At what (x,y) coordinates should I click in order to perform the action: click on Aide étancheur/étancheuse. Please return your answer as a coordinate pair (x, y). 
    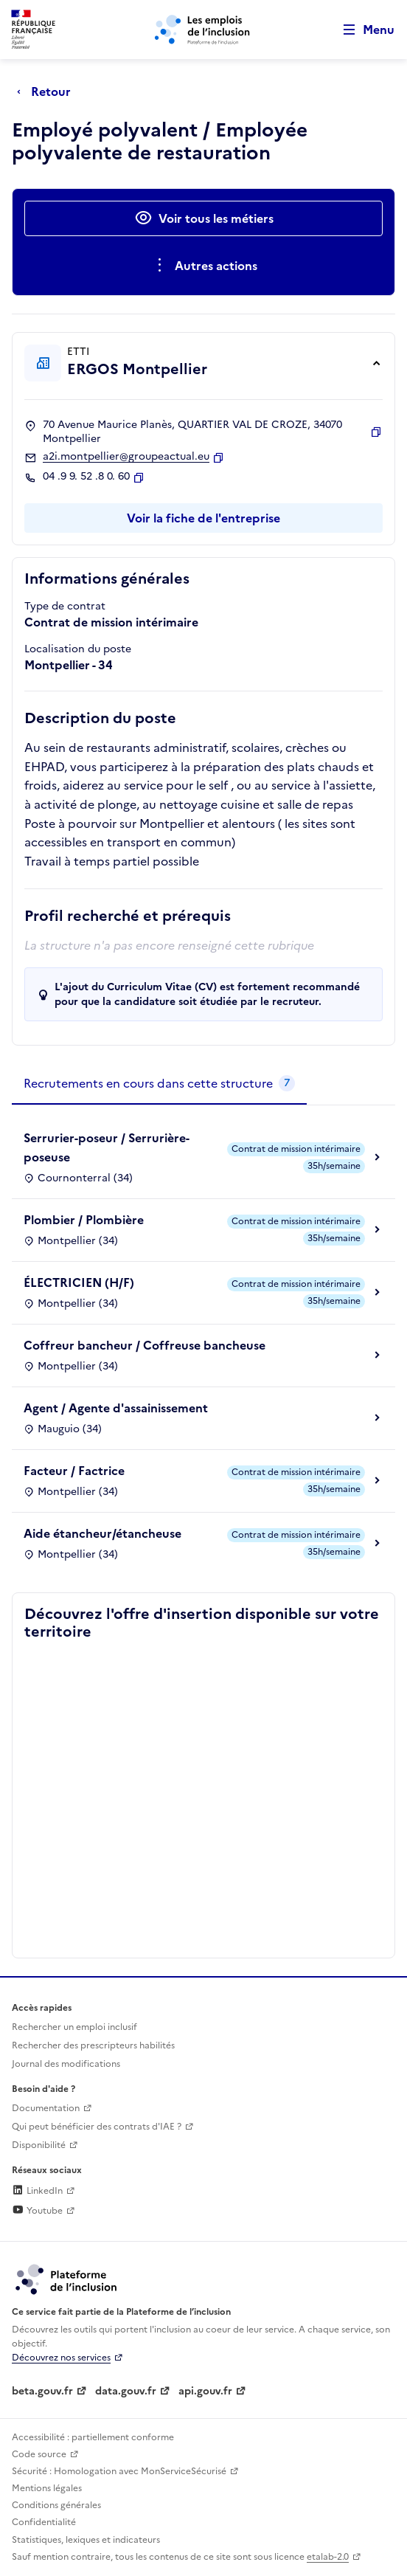
    Looking at the image, I should click on (102, 1533).